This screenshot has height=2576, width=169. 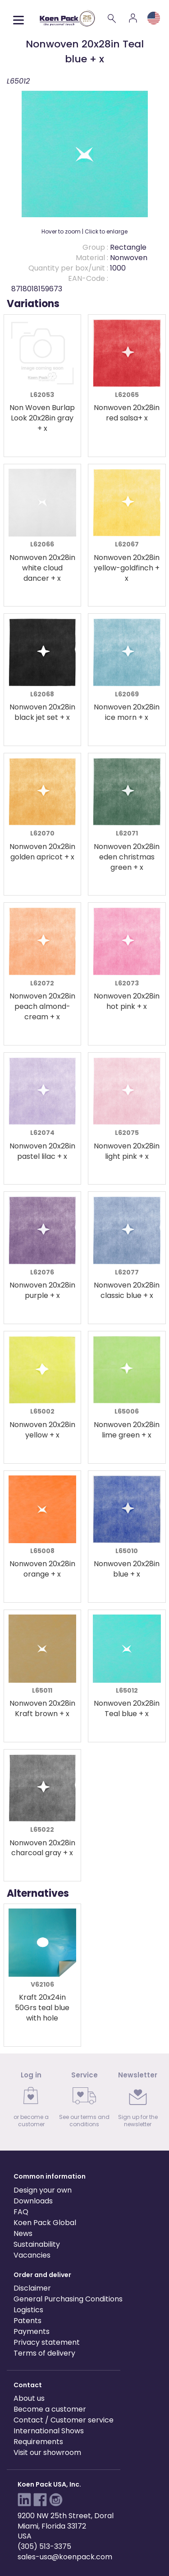 I want to click on Logistics, so click(x=28, y=2310).